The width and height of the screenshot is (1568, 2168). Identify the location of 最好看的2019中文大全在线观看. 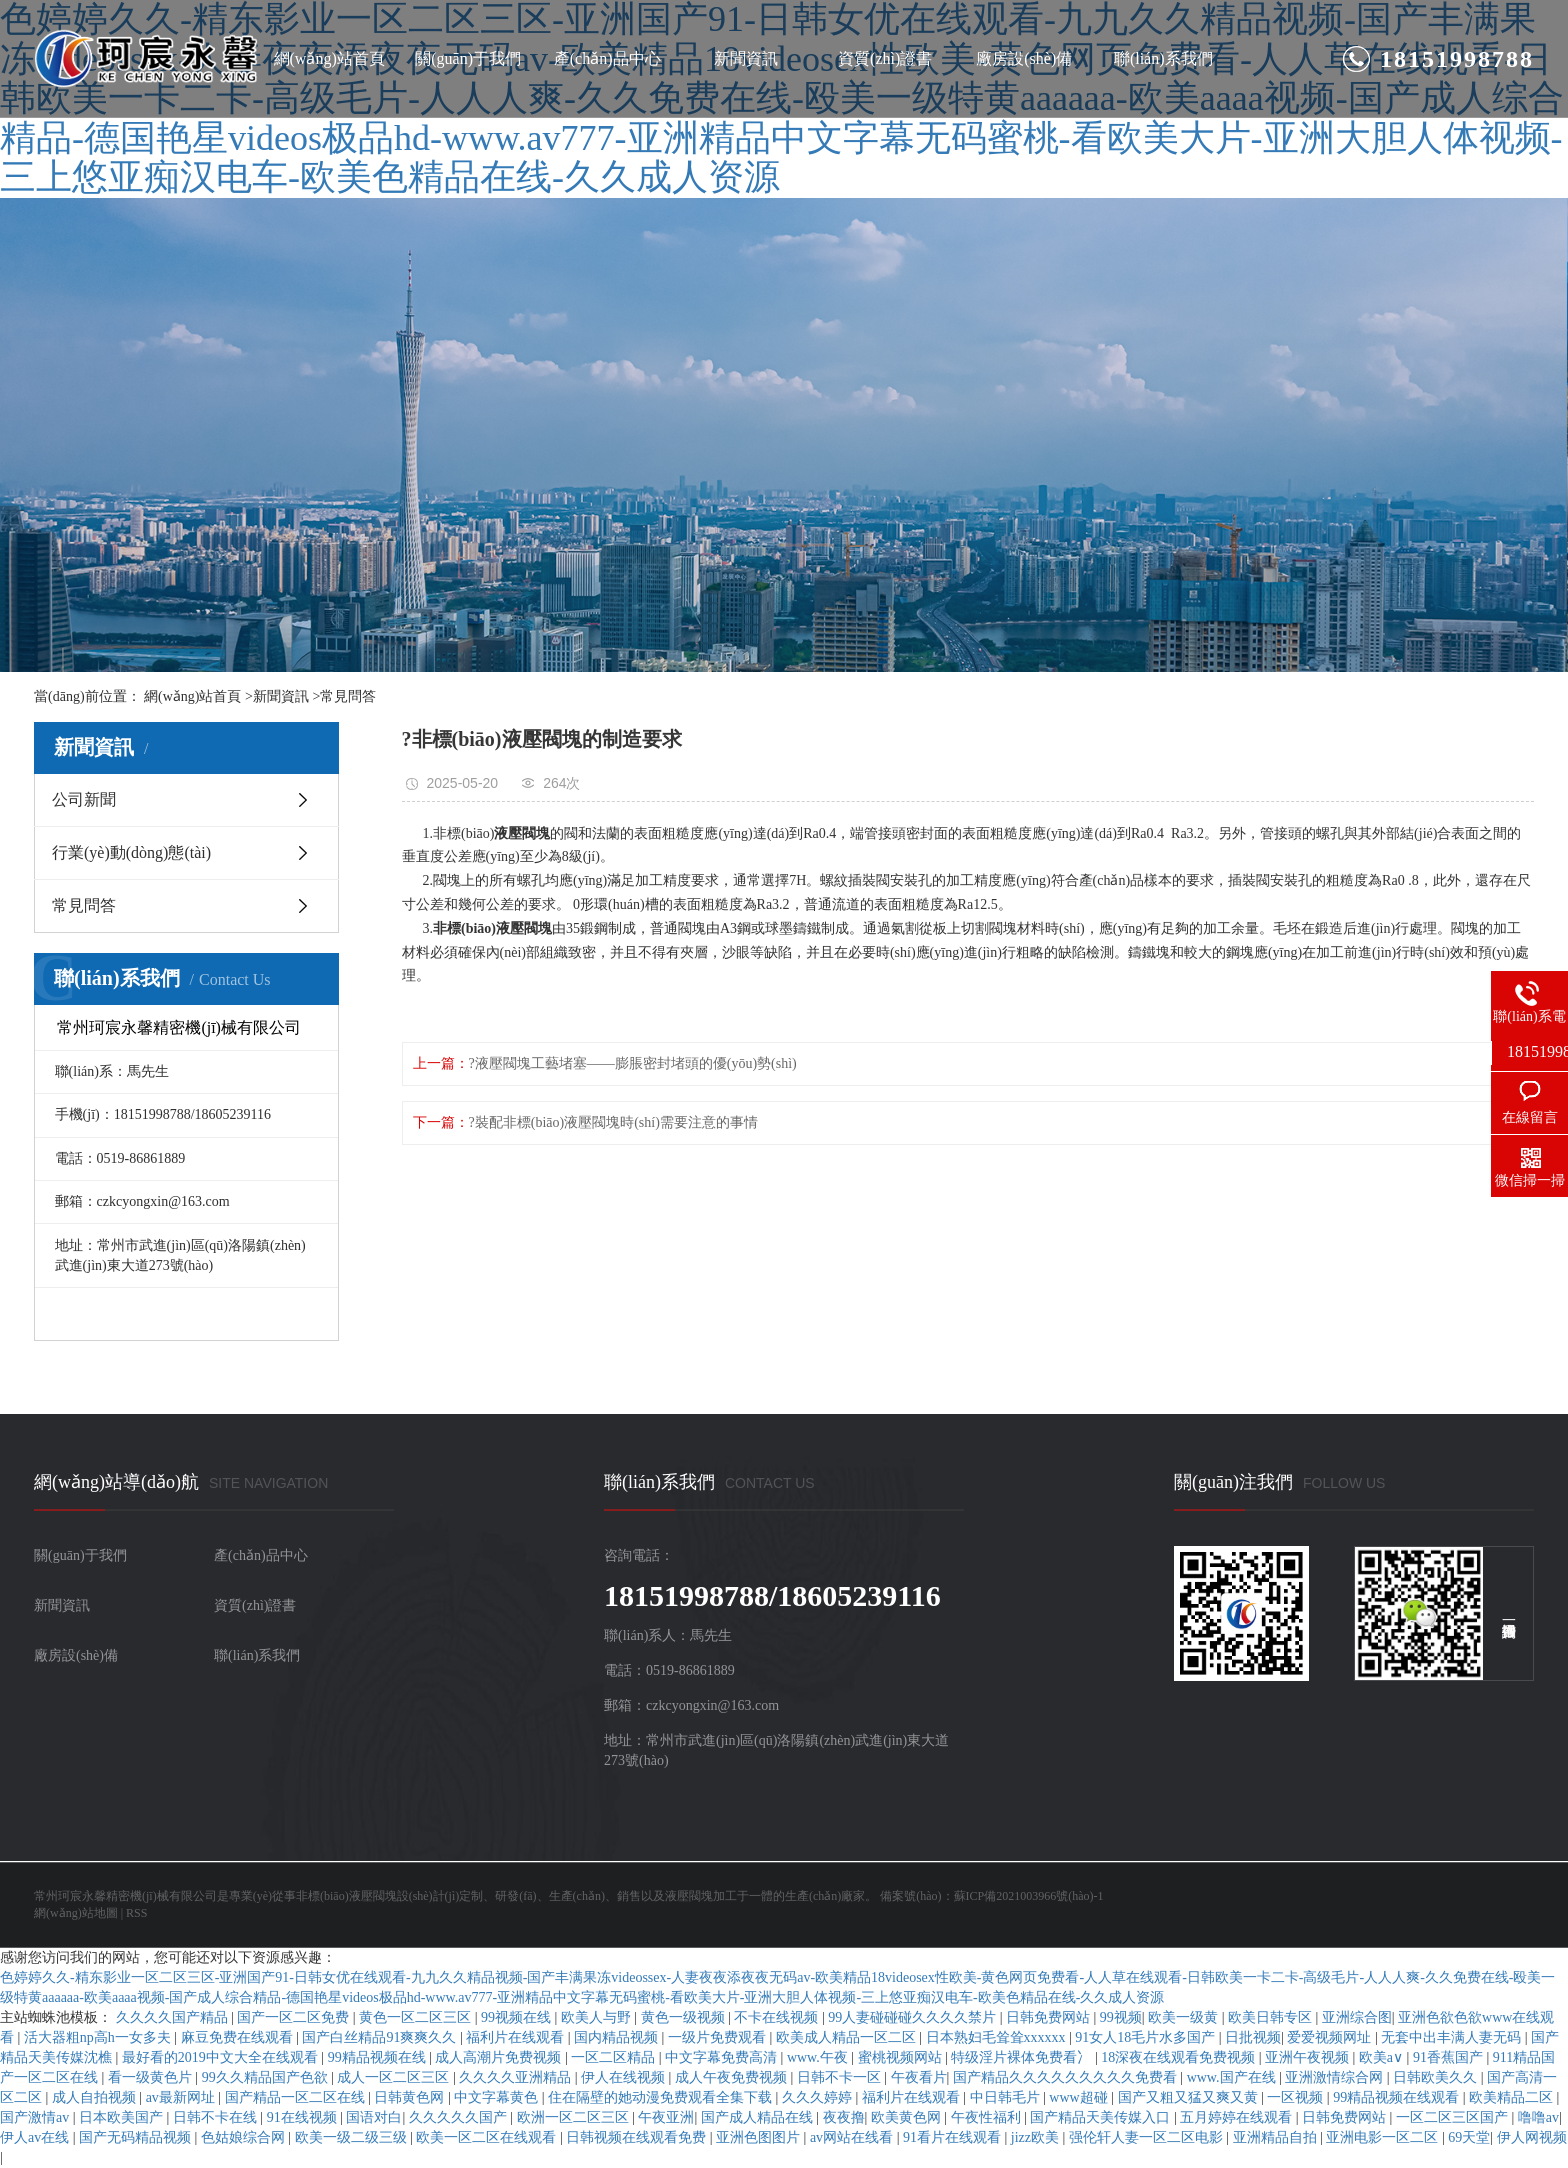
(222, 2057).